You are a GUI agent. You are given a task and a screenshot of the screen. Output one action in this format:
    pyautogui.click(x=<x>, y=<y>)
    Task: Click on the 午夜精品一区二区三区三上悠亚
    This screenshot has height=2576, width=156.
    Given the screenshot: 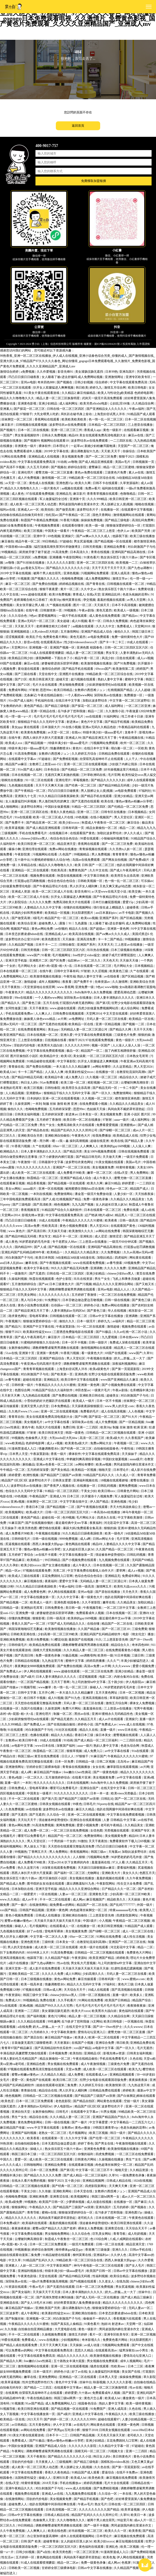 What is the action you would take?
    pyautogui.click(x=94, y=530)
    